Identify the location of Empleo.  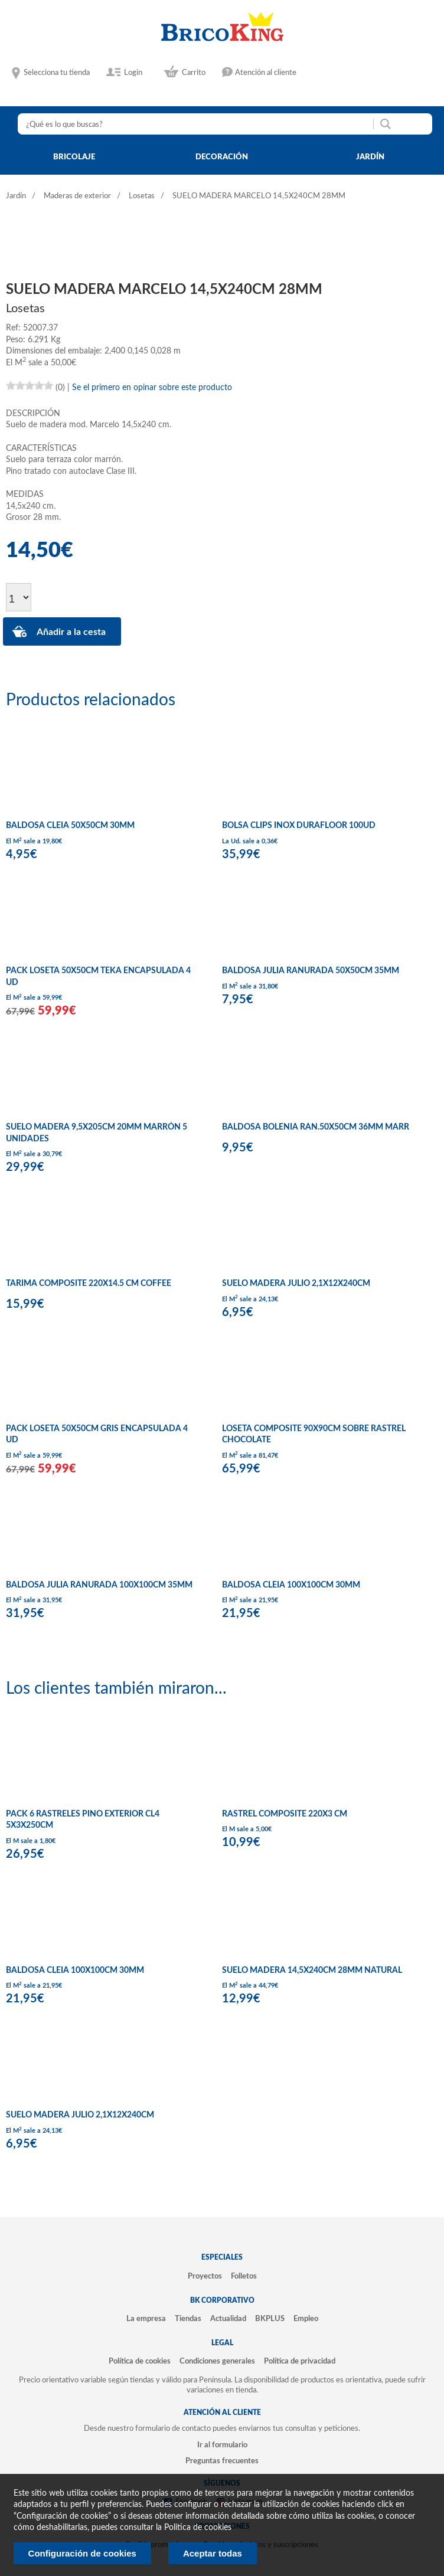
(305, 2318).